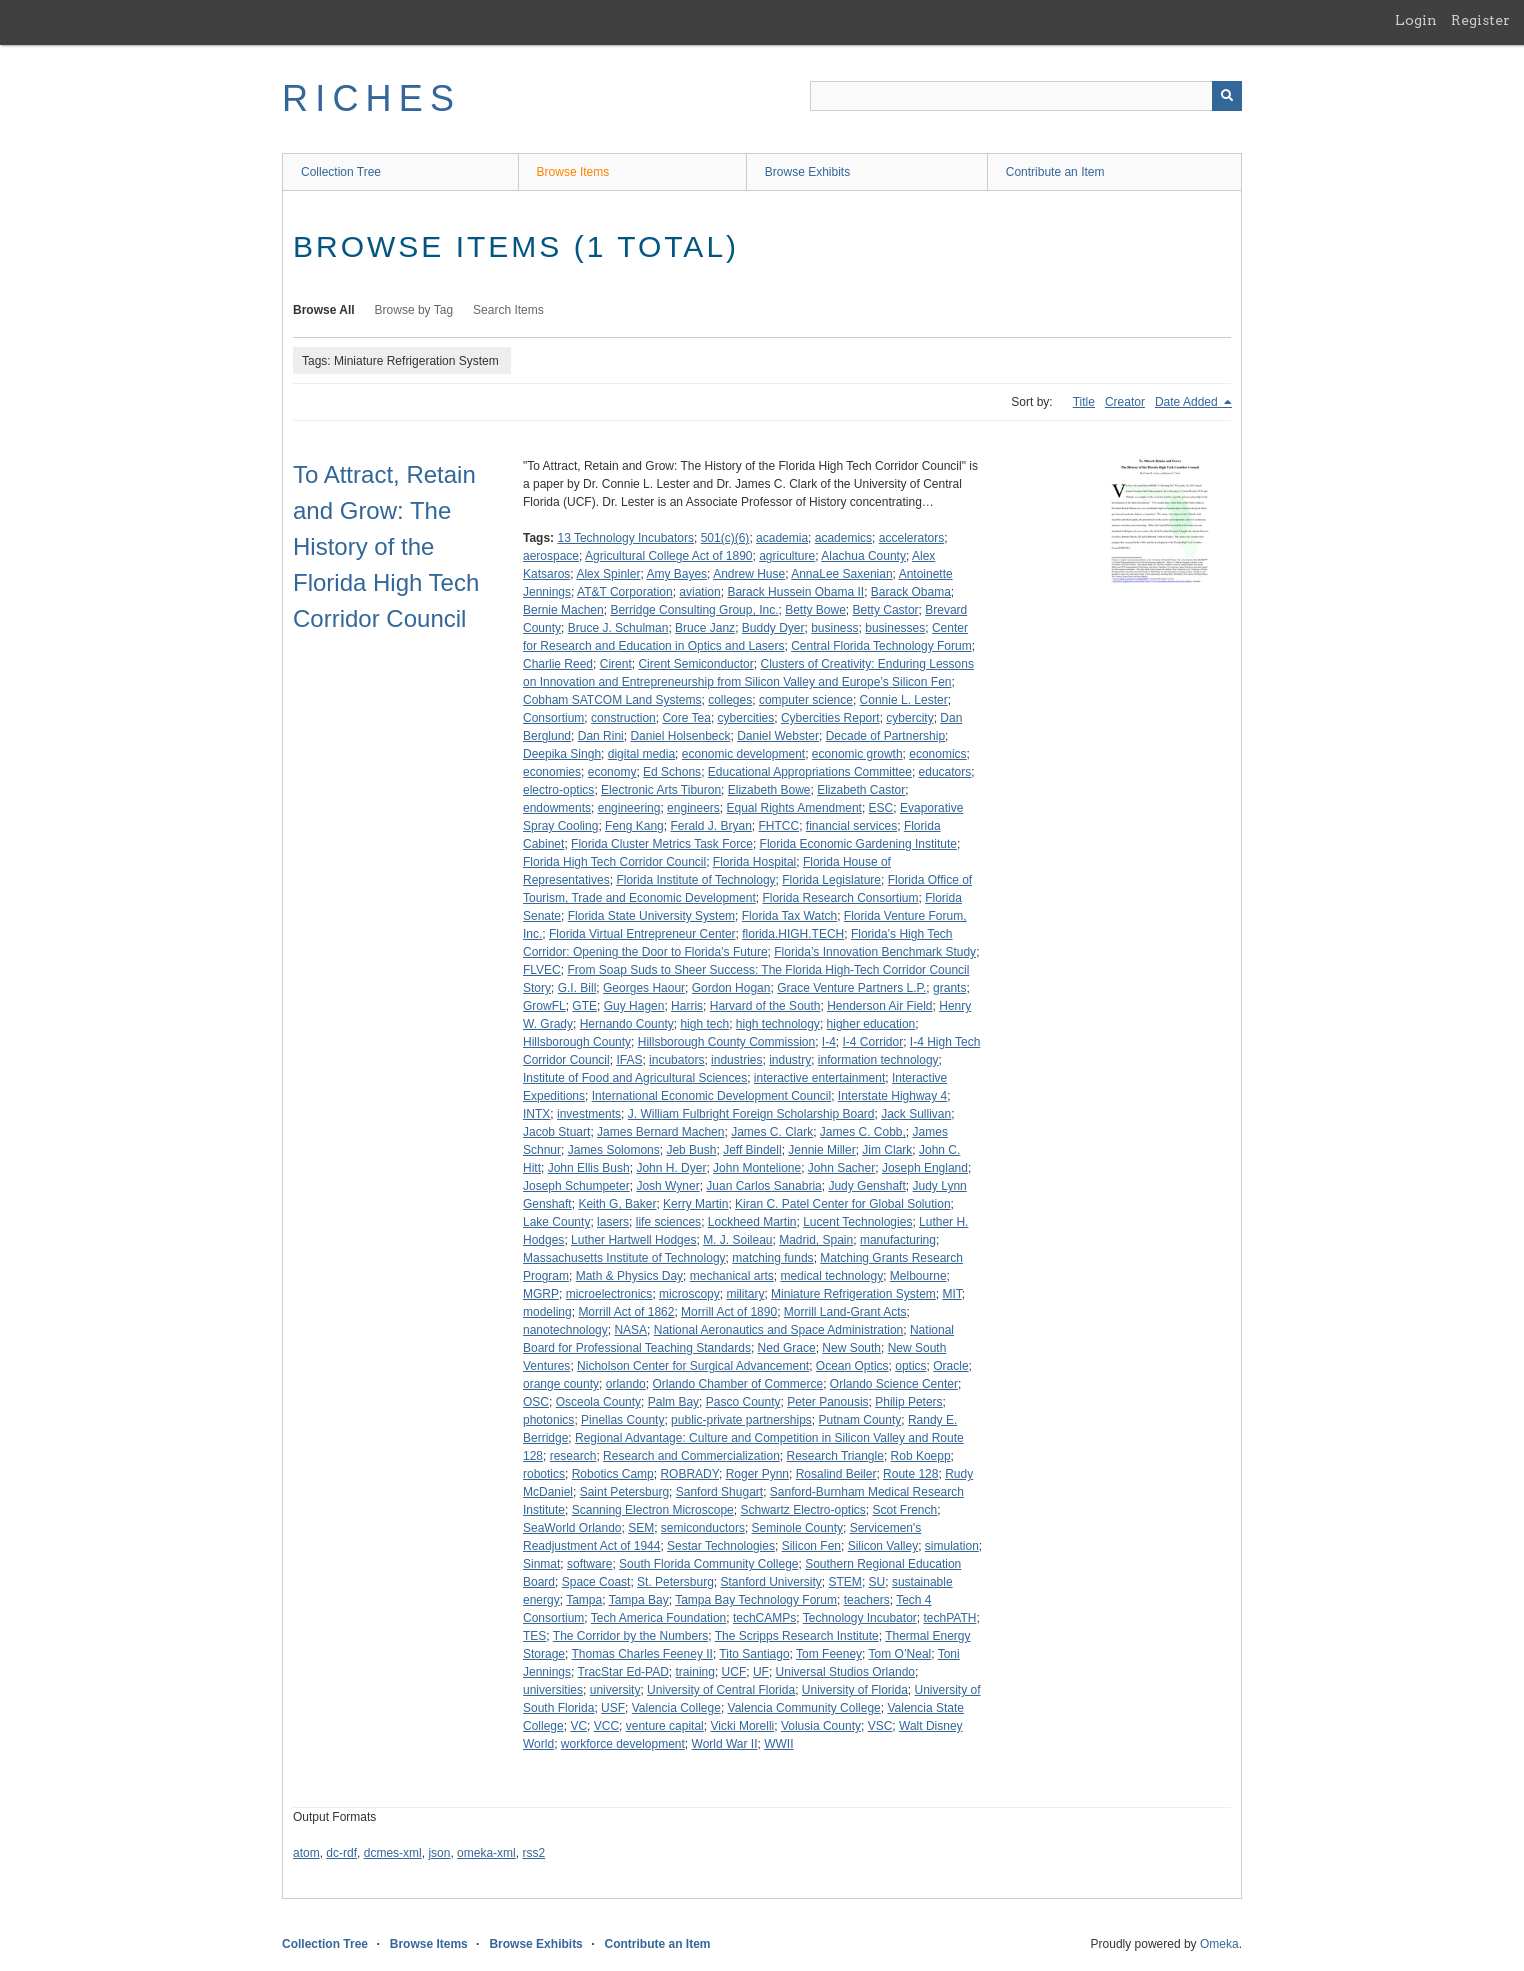 The height and width of the screenshot is (1971, 1524). I want to click on Agricultural College Act of 1890, so click(668, 556).